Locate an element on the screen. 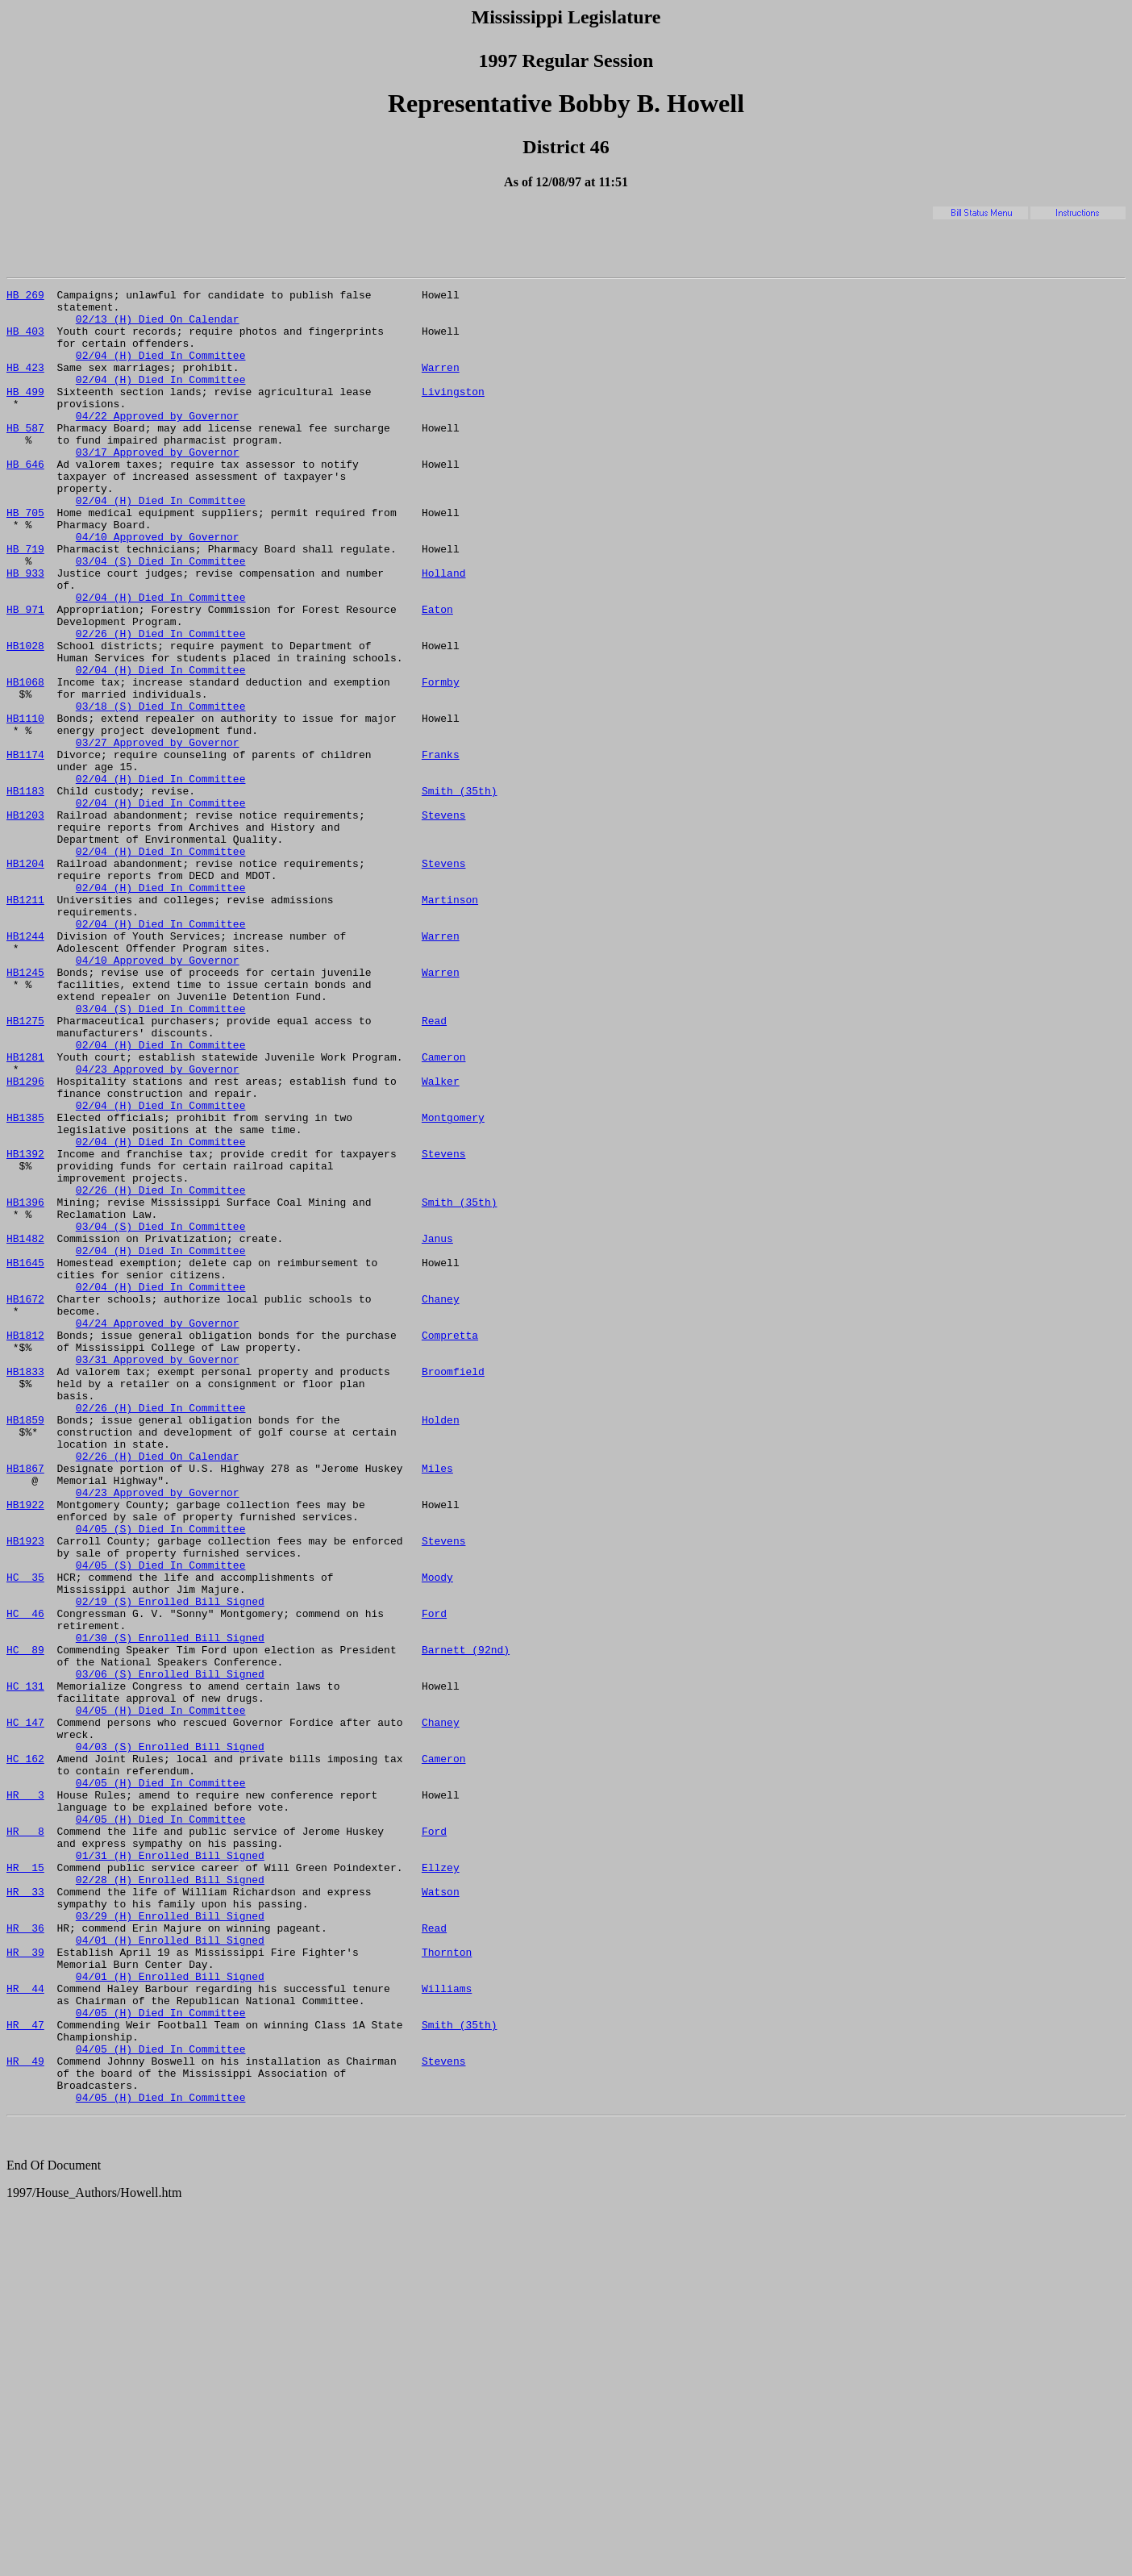 The height and width of the screenshot is (2576, 1132). 04/05 (S) Died In Committee is located at coordinates (161, 1777).